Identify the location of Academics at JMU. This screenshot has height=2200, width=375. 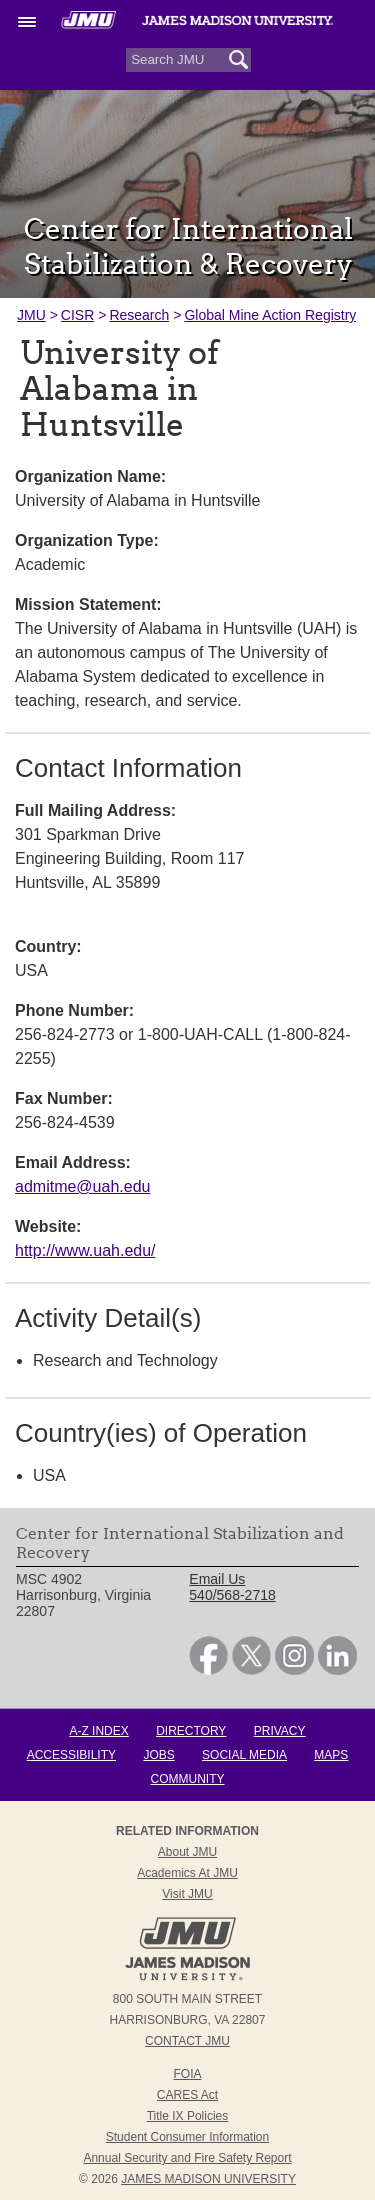
(187, 1873).